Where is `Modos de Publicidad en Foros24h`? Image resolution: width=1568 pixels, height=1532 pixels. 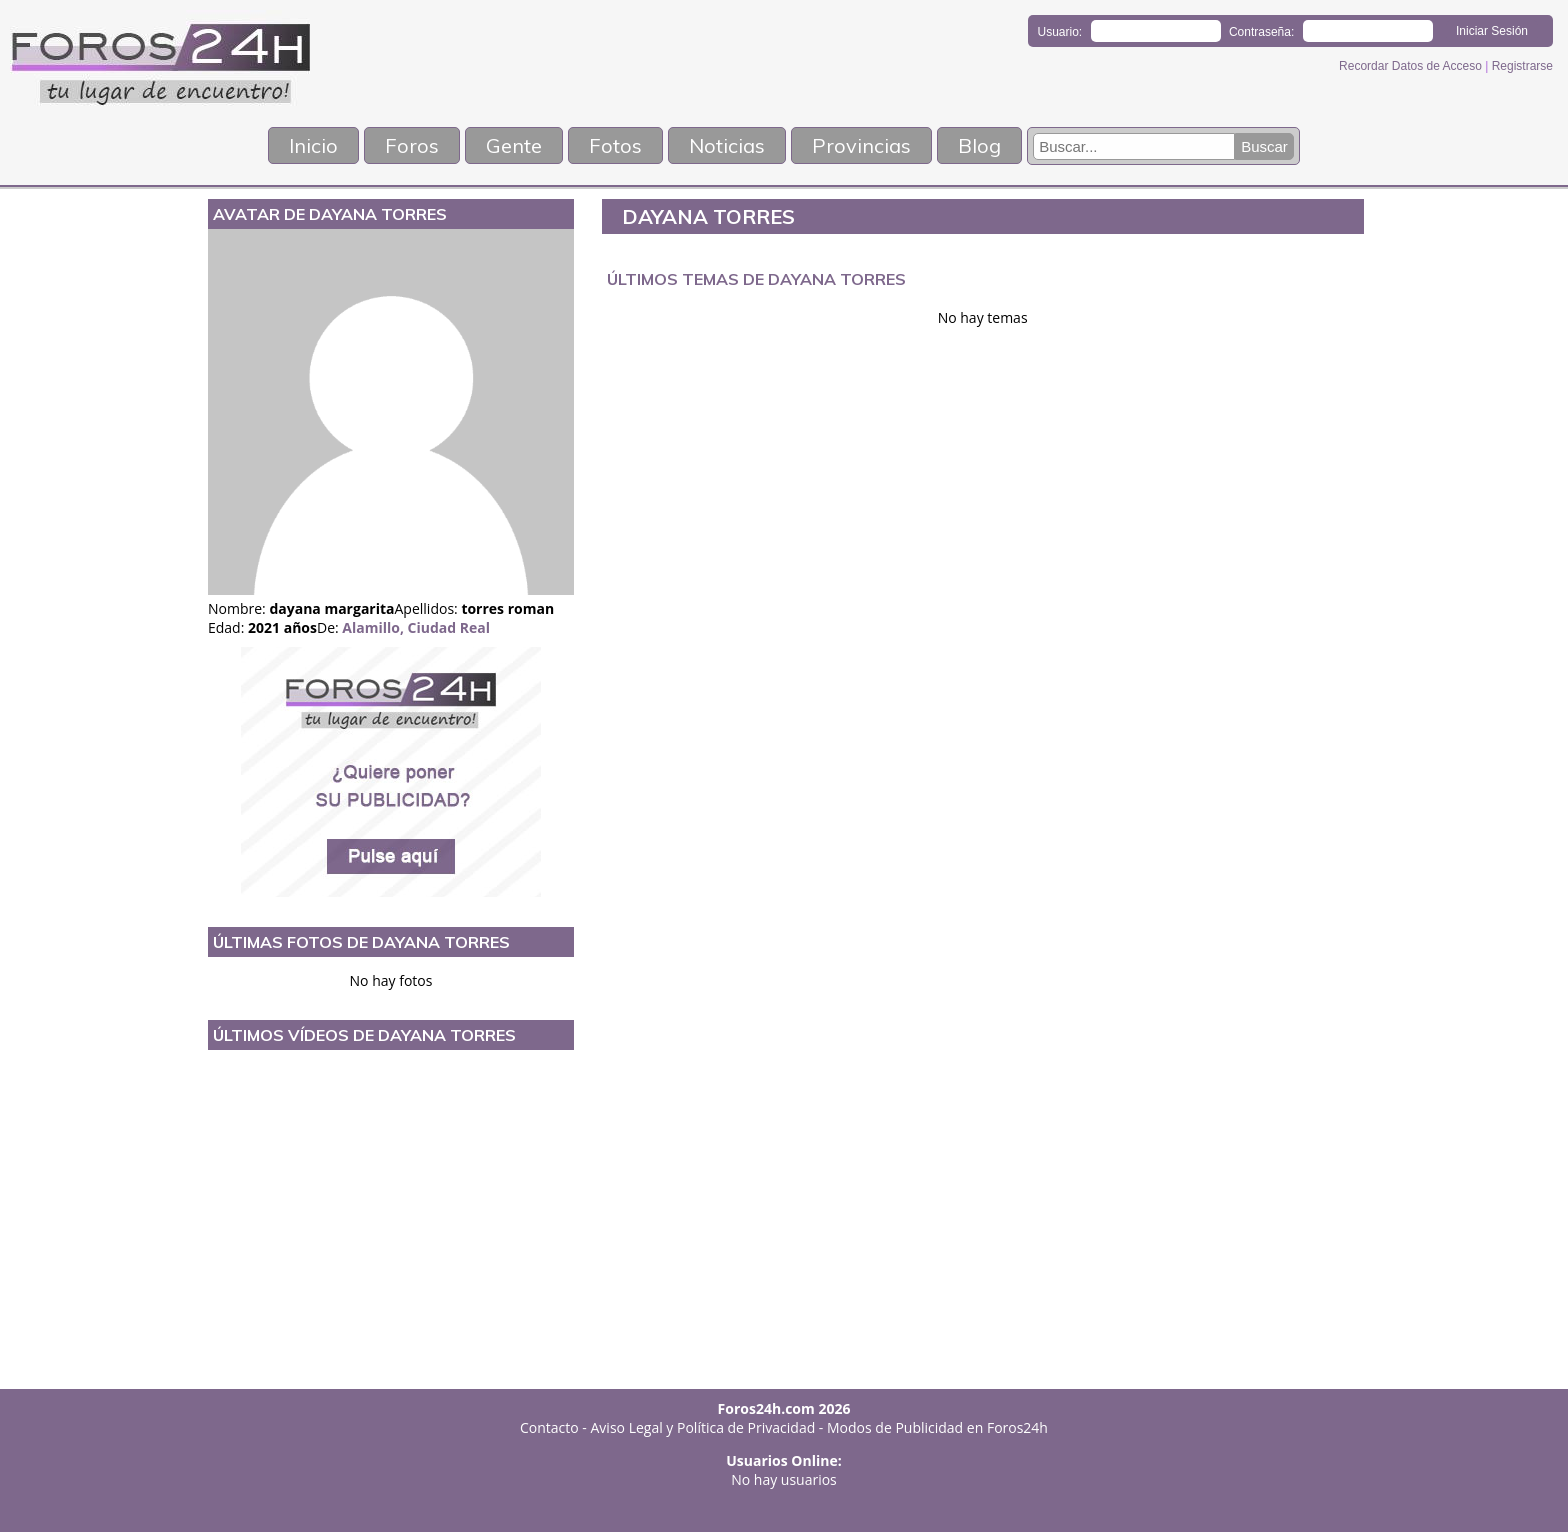 Modos de Publicidad en Foros24h is located at coordinates (937, 1427).